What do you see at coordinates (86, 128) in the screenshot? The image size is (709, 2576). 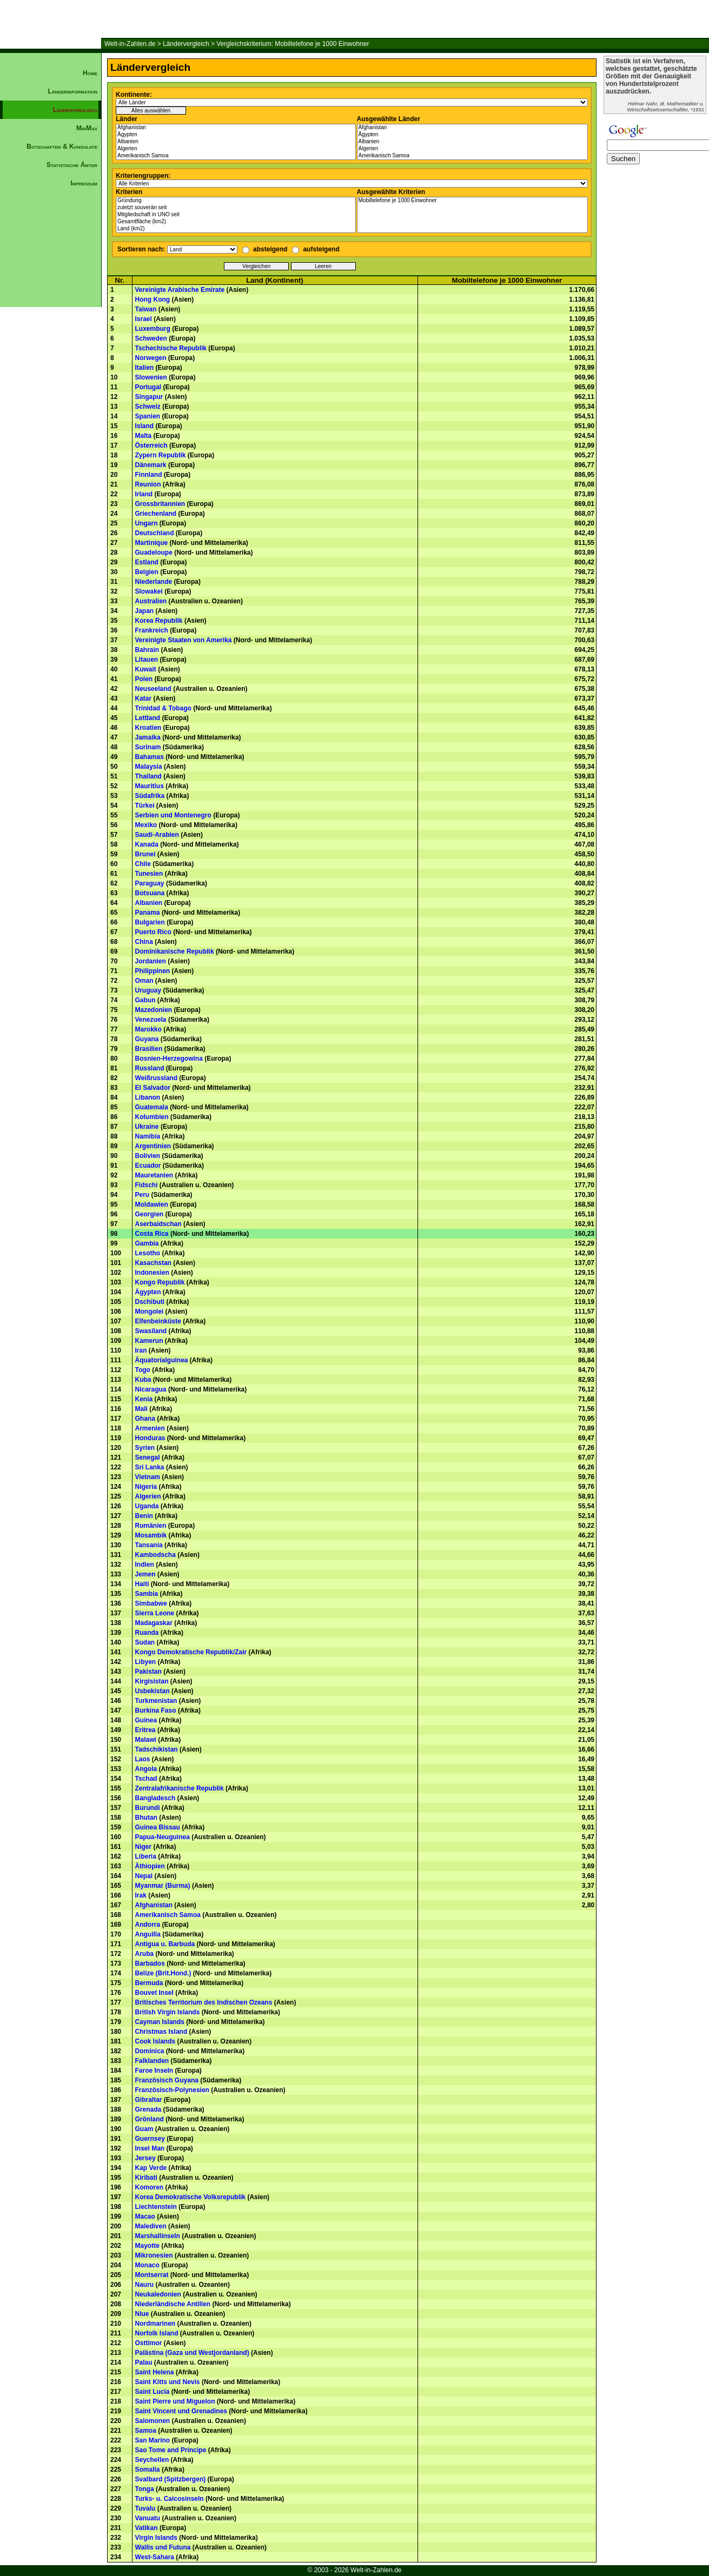 I see `MinMax` at bounding box center [86, 128].